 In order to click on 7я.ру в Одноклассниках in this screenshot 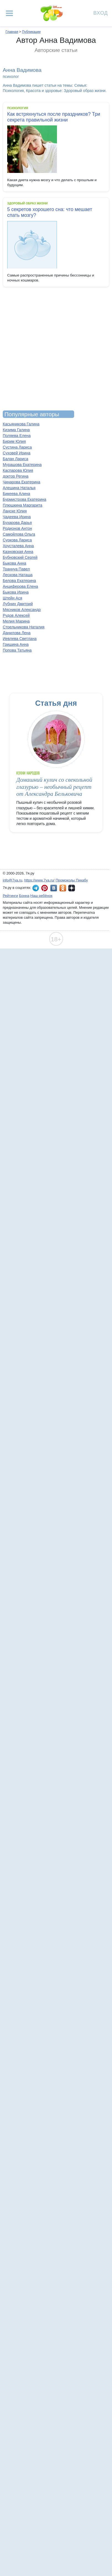, I will do `click(62, 888)`.